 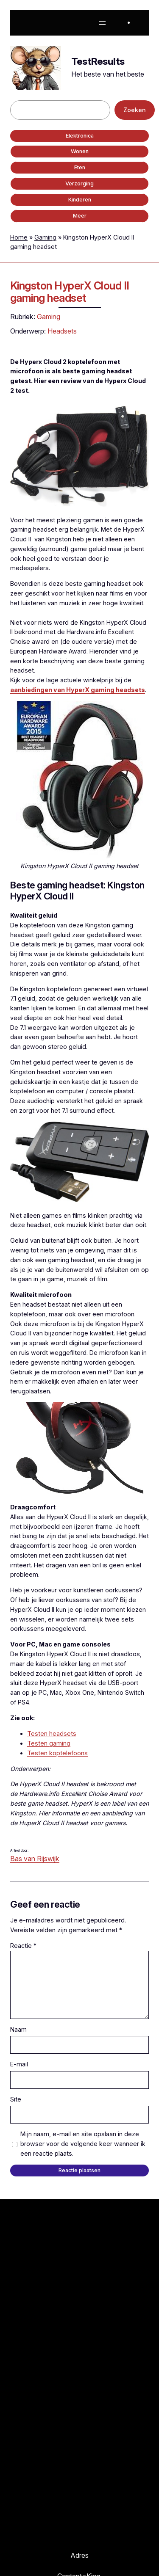 What do you see at coordinates (15, 2099) in the screenshot?
I see `Site` at bounding box center [15, 2099].